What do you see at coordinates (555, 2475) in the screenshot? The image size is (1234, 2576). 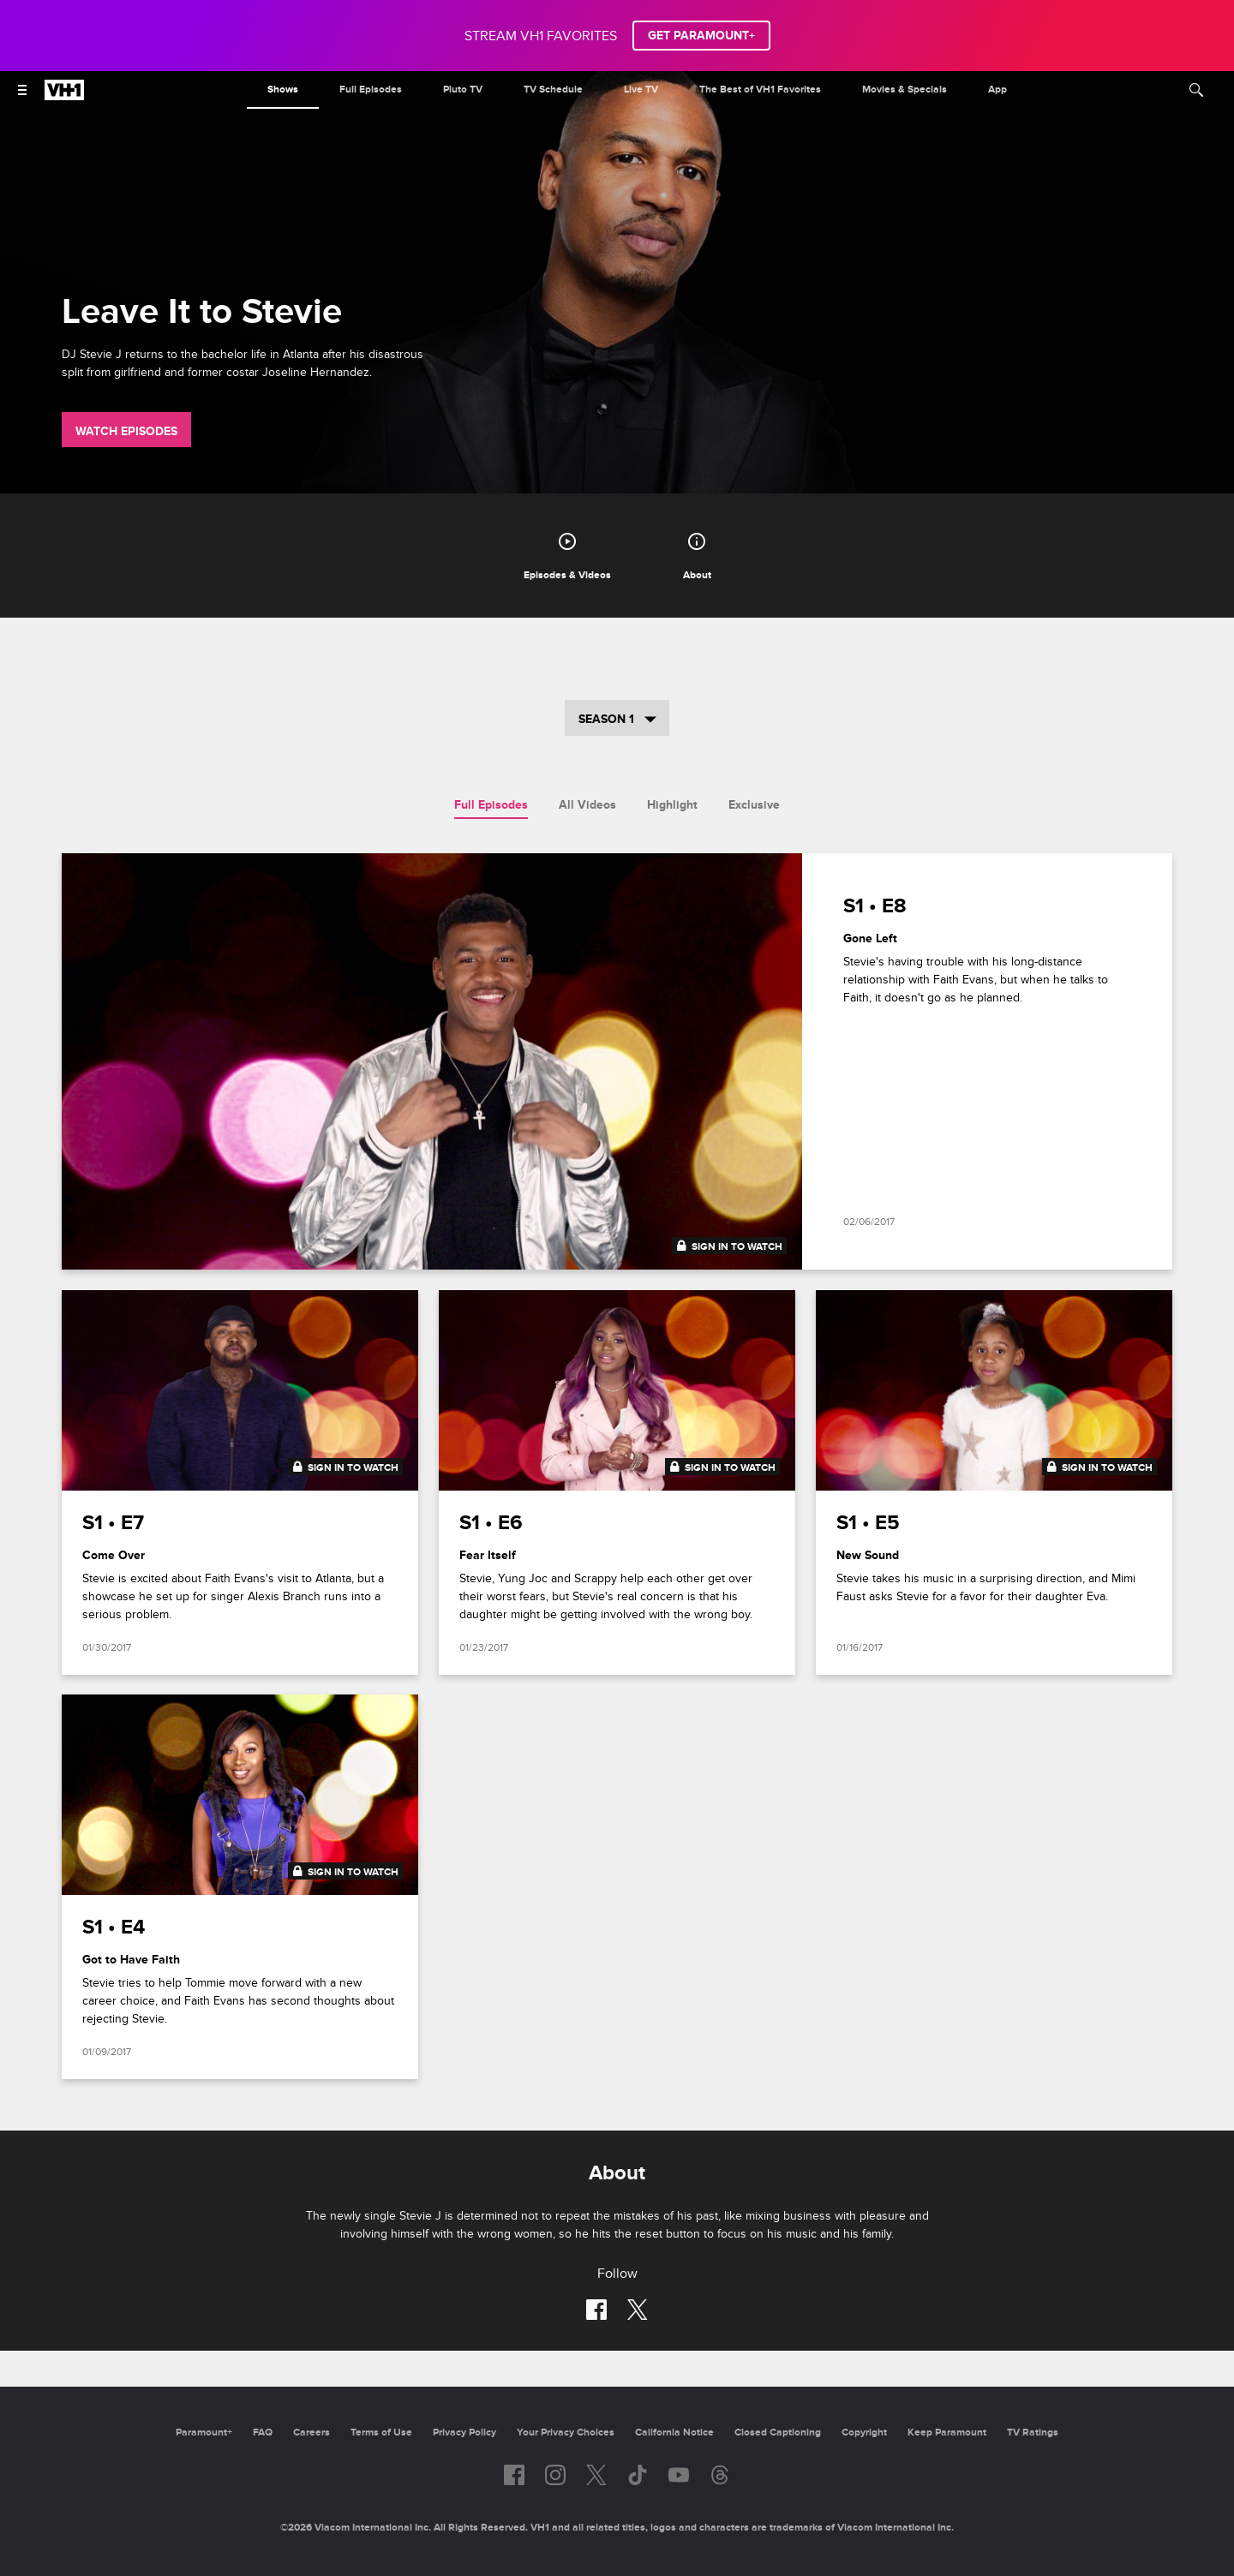 I see `[Follow on instagram]` at bounding box center [555, 2475].